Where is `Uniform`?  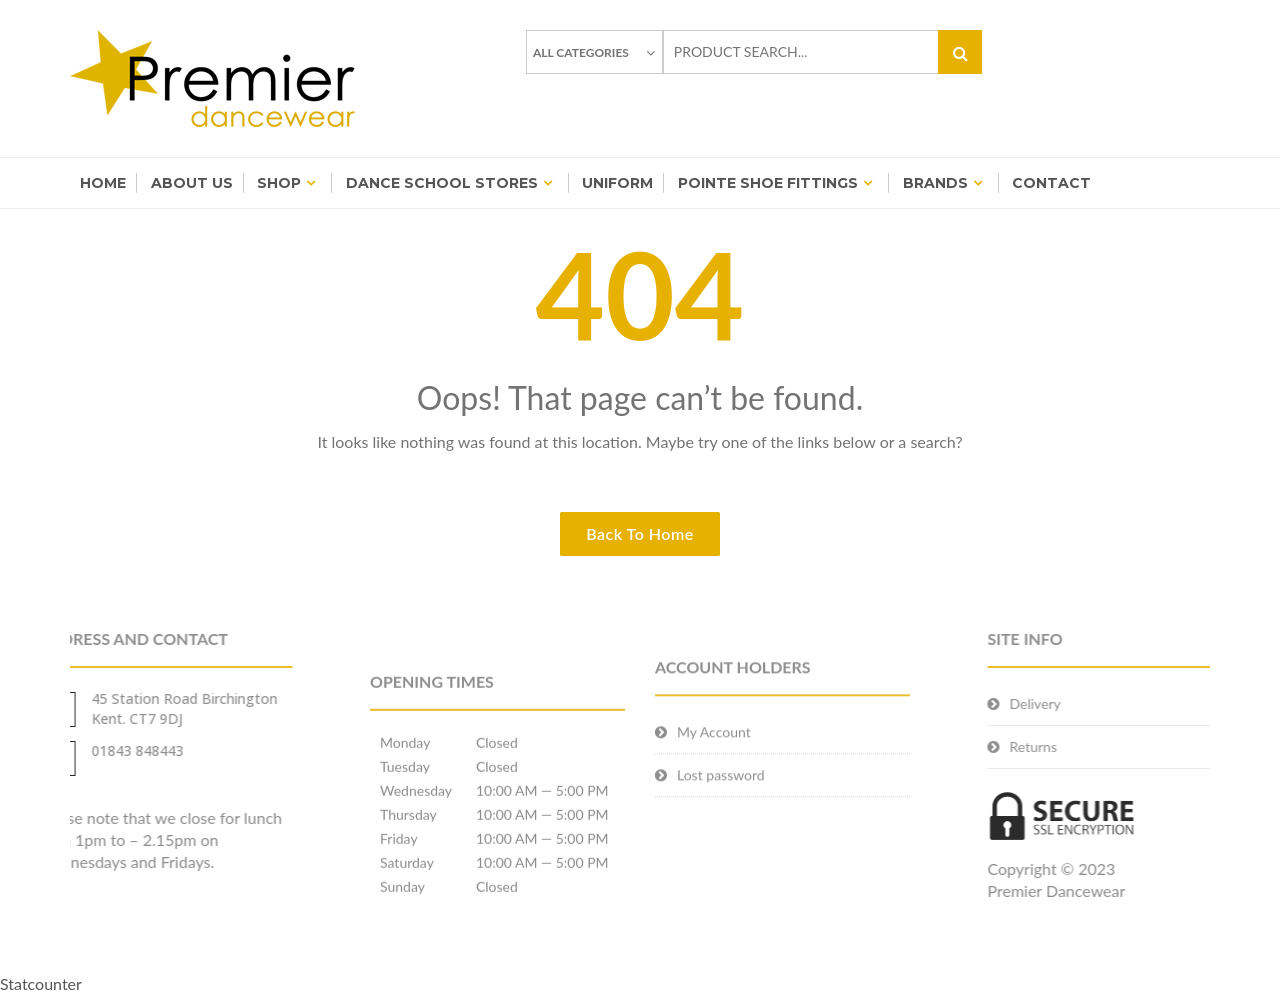
Uniform is located at coordinates (617, 183).